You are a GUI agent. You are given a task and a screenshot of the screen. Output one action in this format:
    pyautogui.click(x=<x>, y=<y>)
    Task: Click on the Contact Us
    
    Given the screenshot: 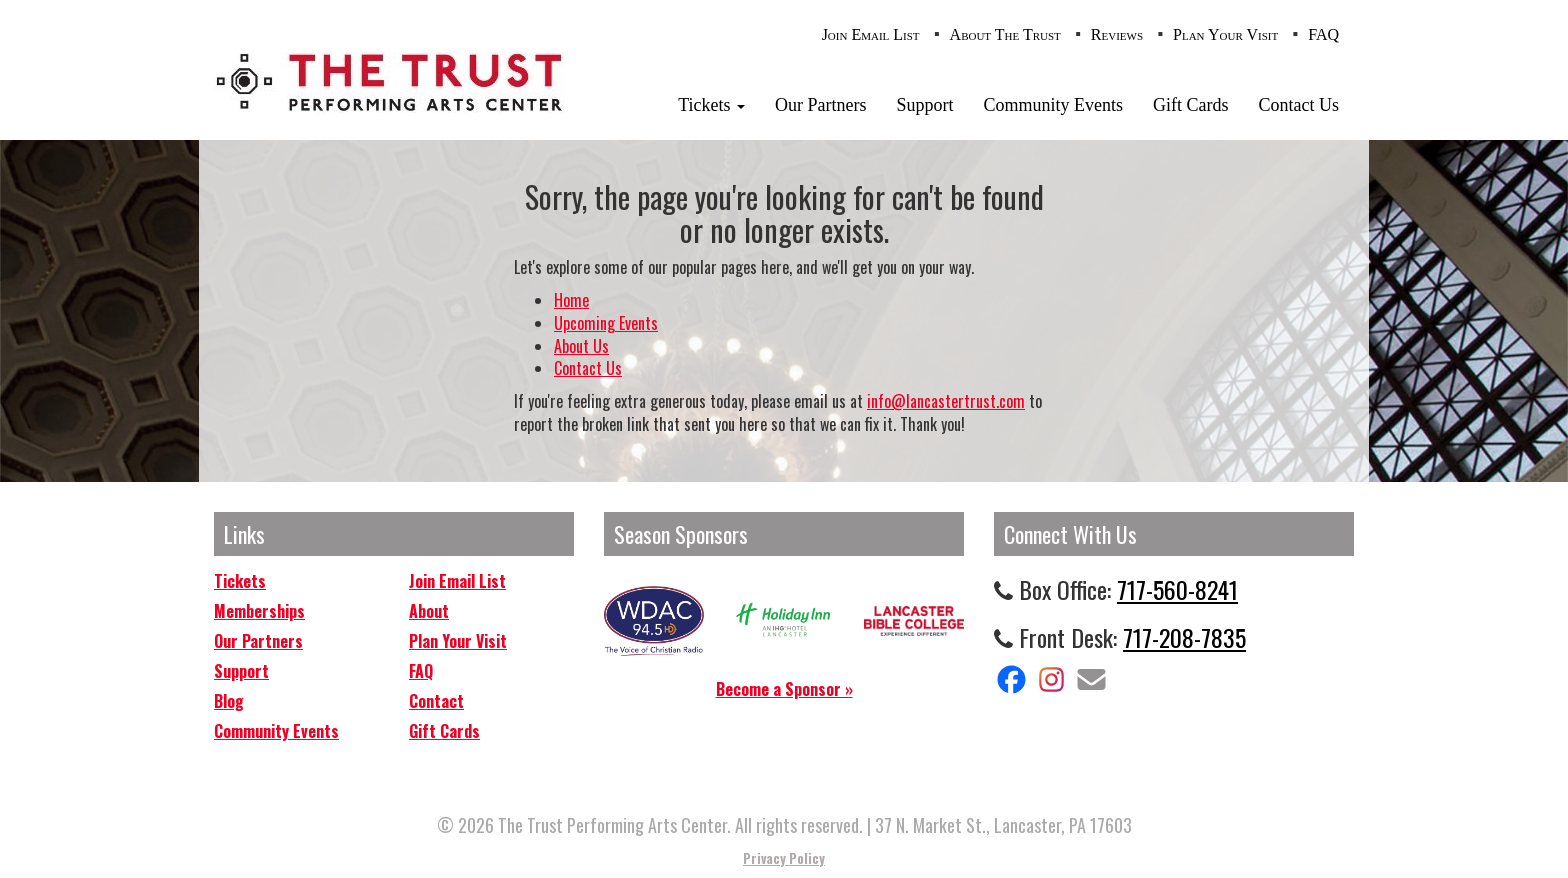 What is the action you would take?
    pyautogui.click(x=1299, y=105)
    